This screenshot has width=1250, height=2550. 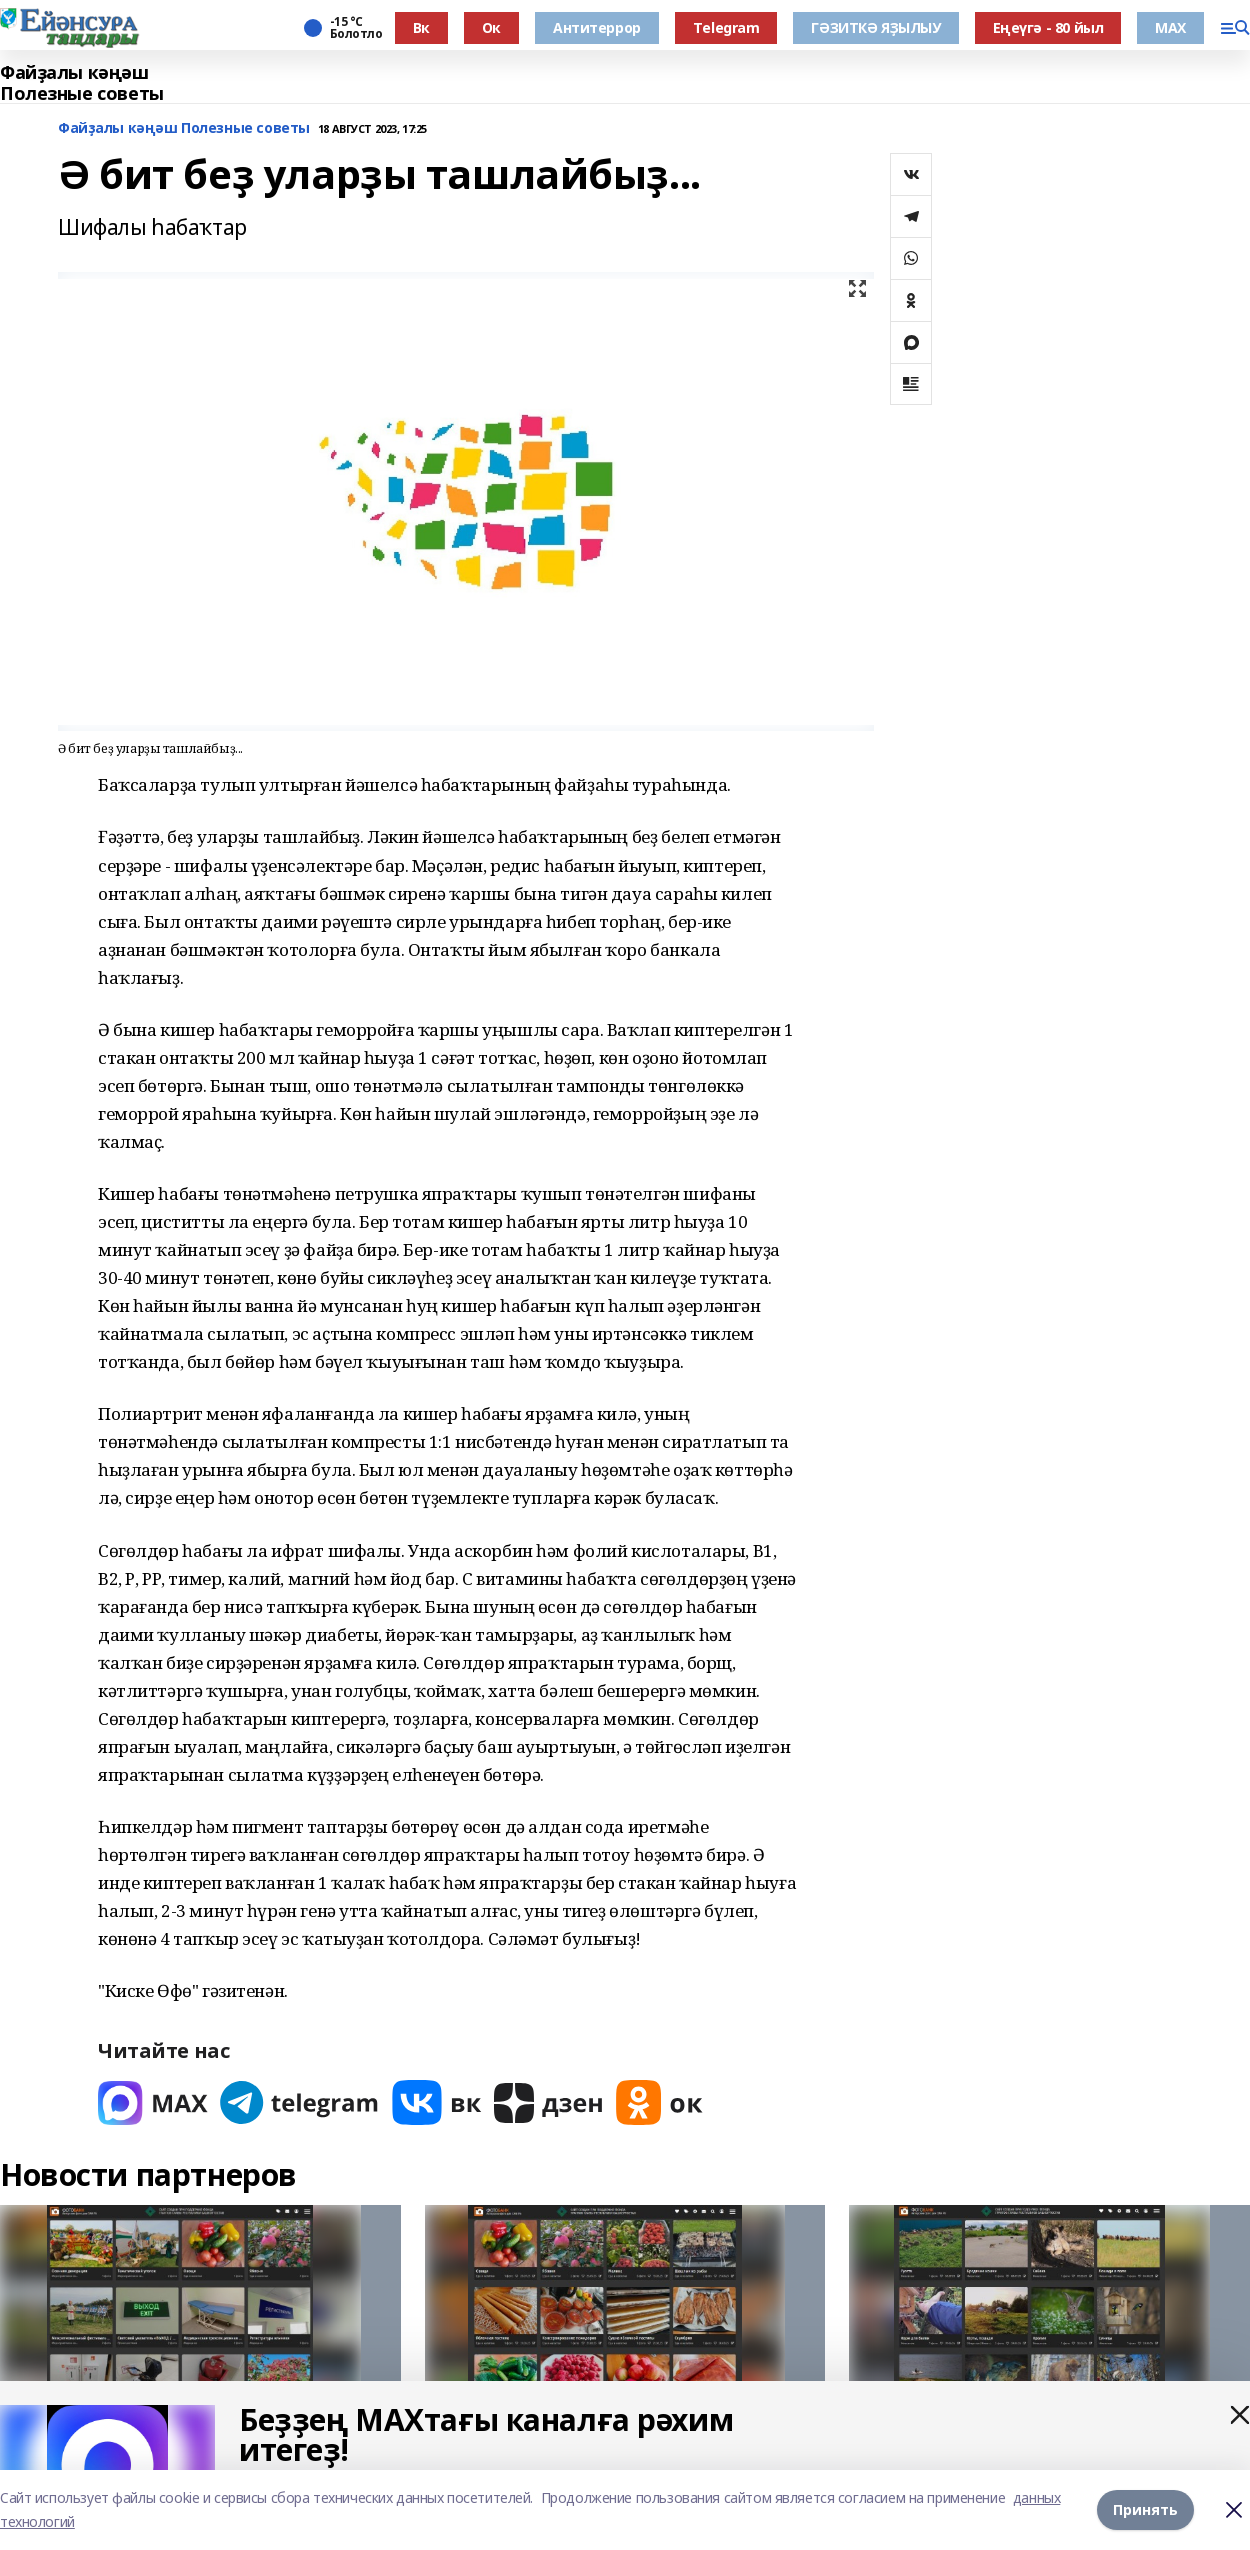 What do you see at coordinates (875, 27) in the screenshot?
I see `ГӘЗИТКӘ ЯҘЫЛЫУ` at bounding box center [875, 27].